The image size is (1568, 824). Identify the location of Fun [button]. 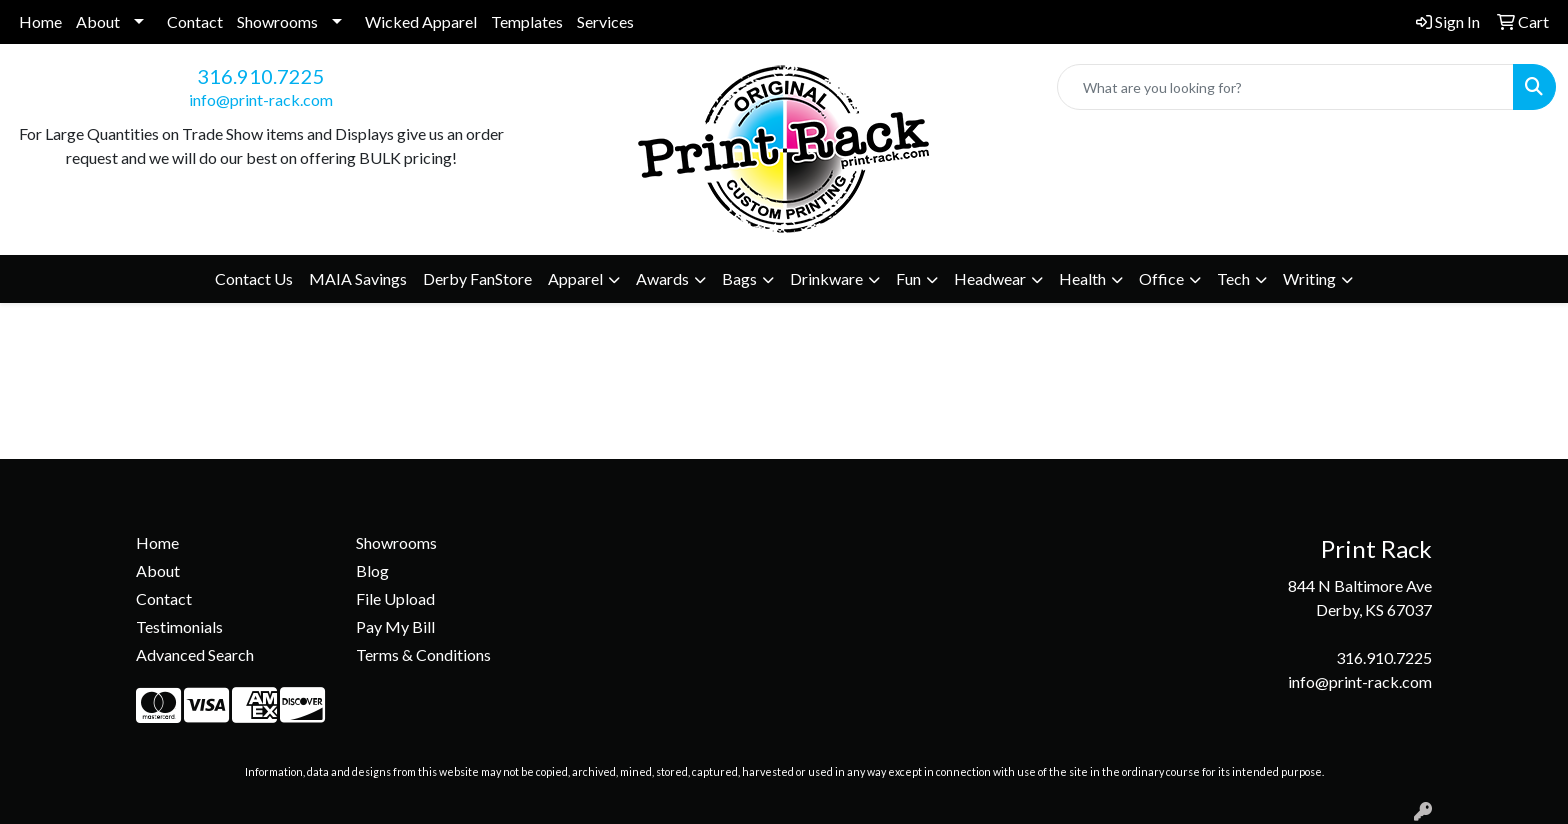
(908, 278).